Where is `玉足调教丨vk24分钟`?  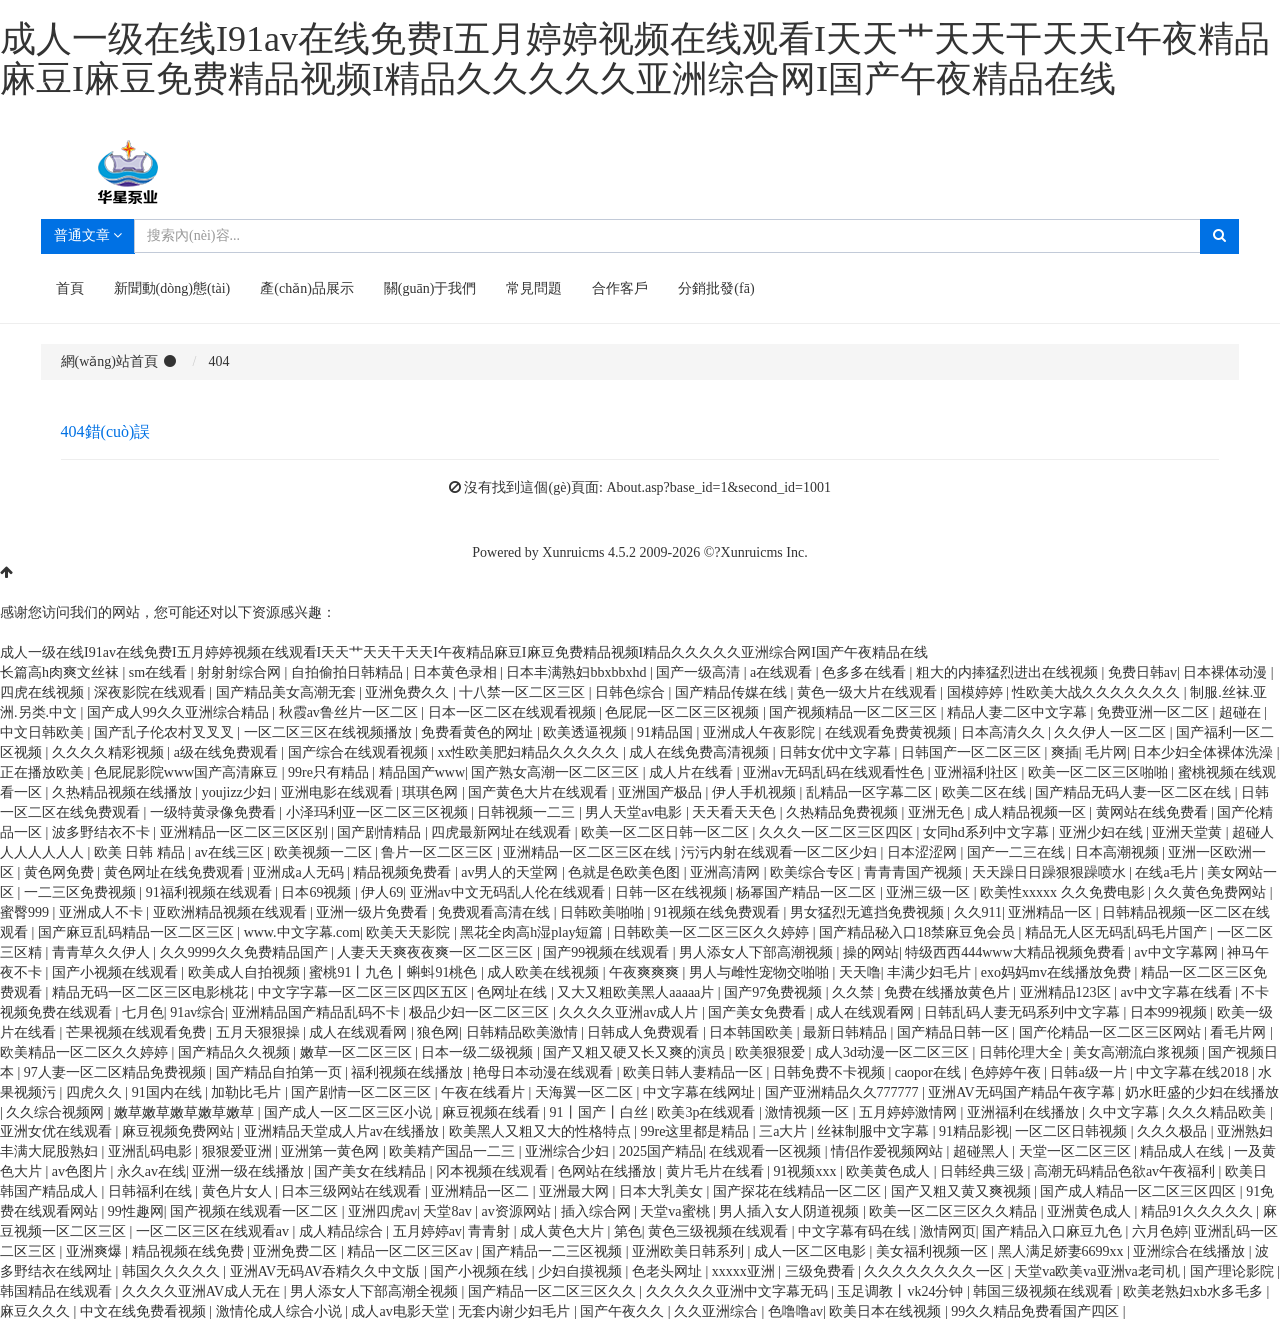
玉足调教丨vk24分钟 is located at coordinates (902, 1291).